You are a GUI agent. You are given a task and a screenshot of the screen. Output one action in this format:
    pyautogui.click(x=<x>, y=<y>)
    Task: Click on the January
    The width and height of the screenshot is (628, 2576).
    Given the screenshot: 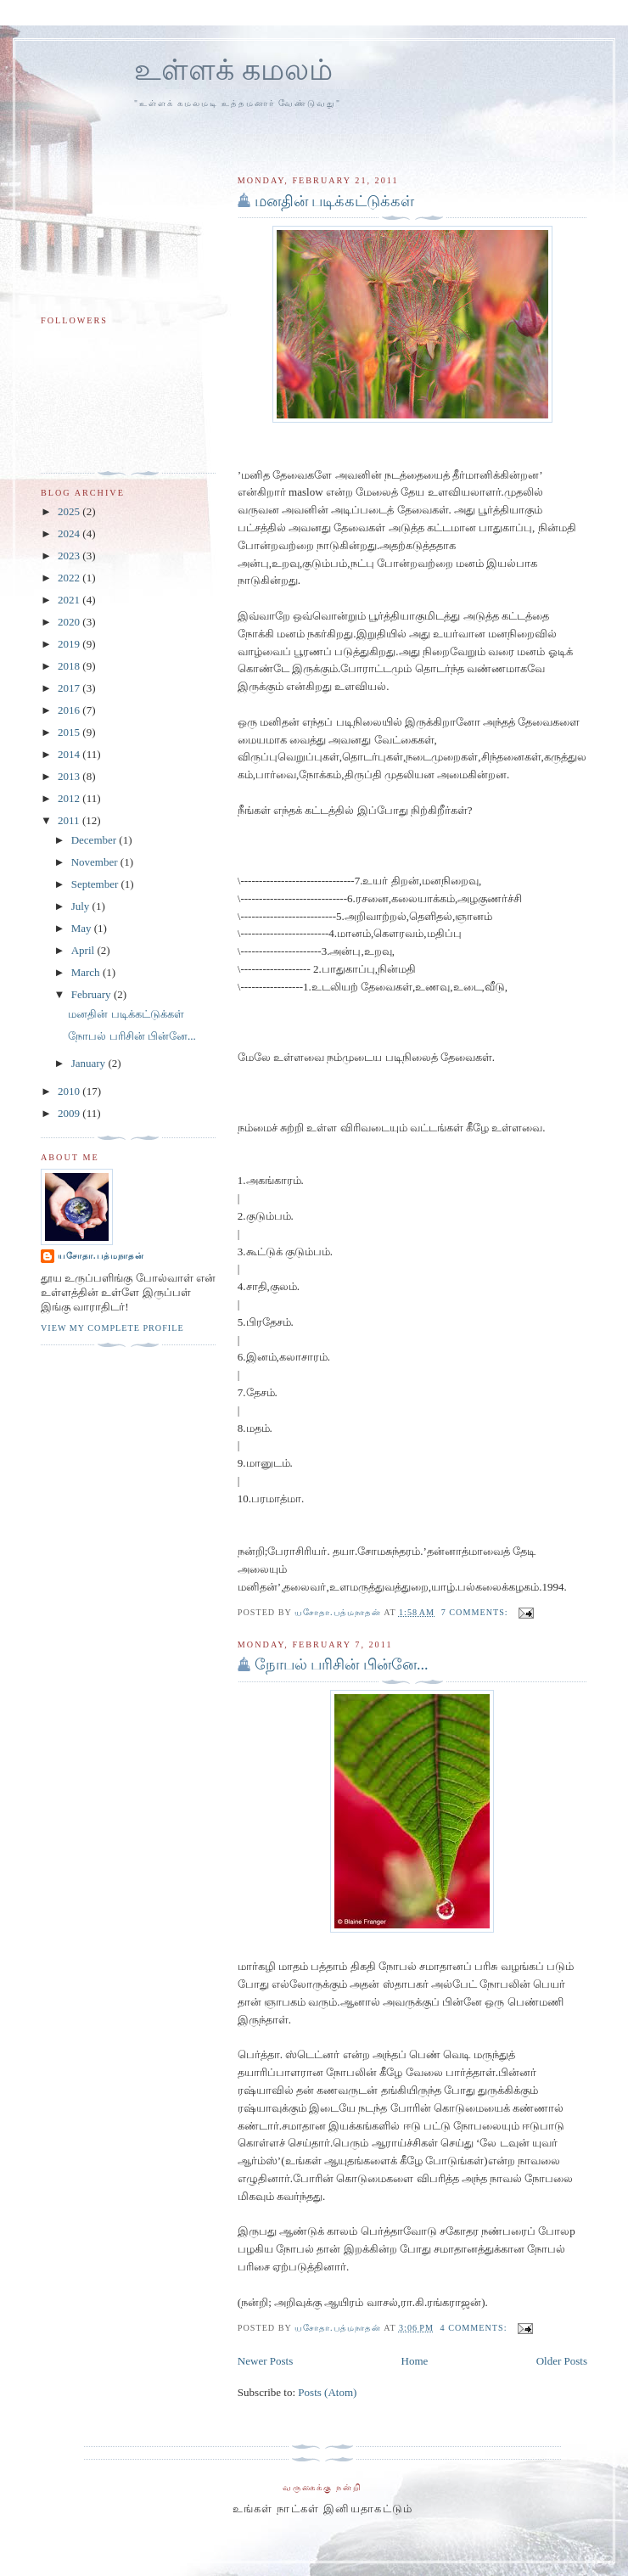 What is the action you would take?
    pyautogui.click(x=90, y=1063)
    